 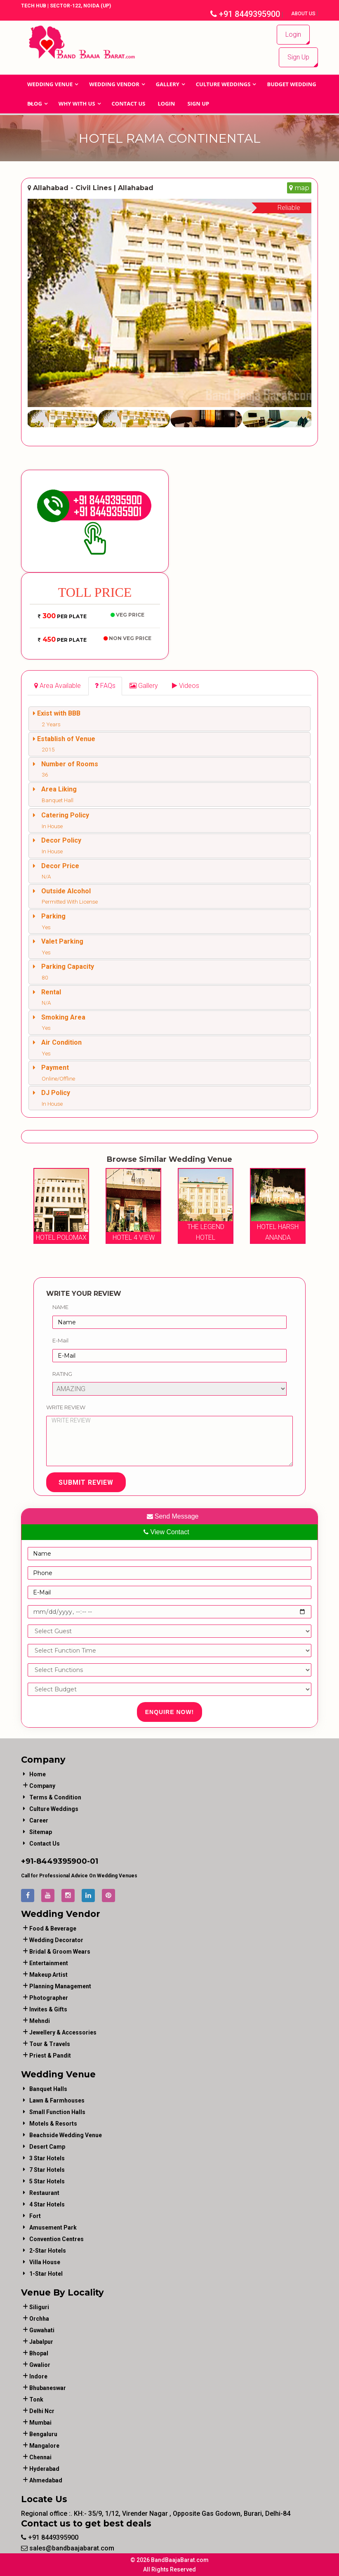 I want to click on Mangalore, so click(x=44, y=2445).